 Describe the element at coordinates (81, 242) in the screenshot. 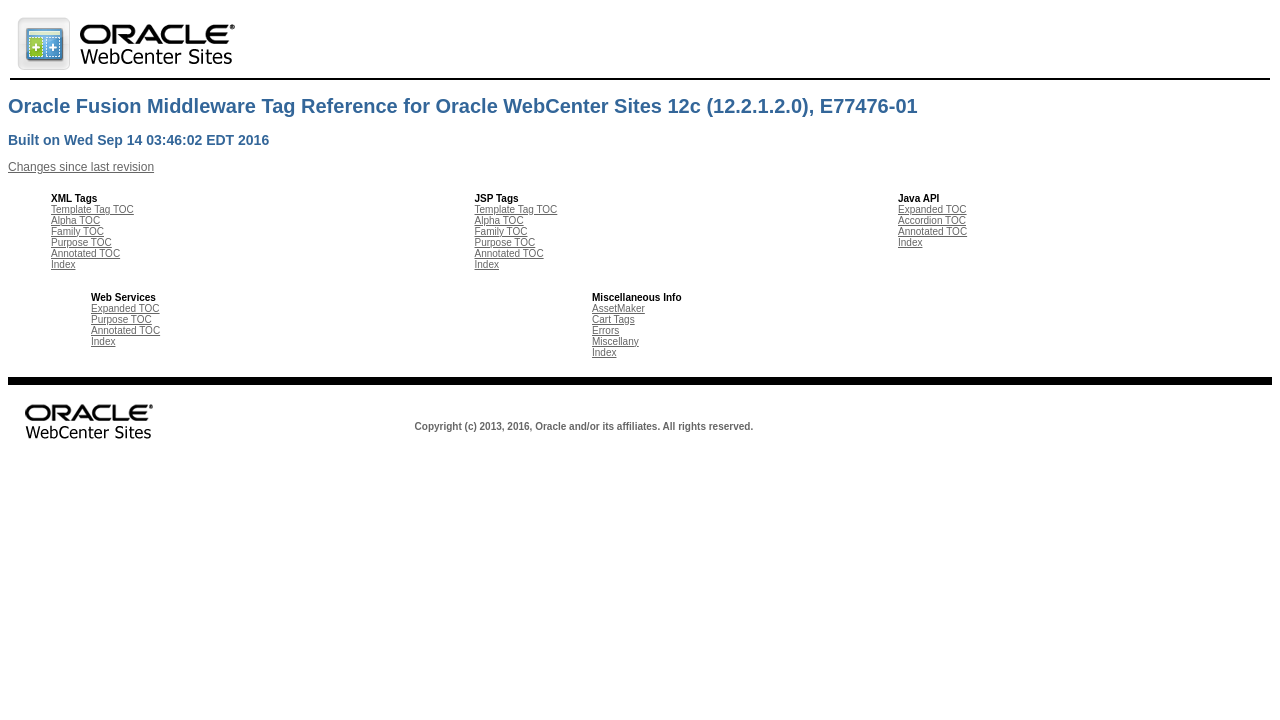

I see `Purpose TOC` at that location.